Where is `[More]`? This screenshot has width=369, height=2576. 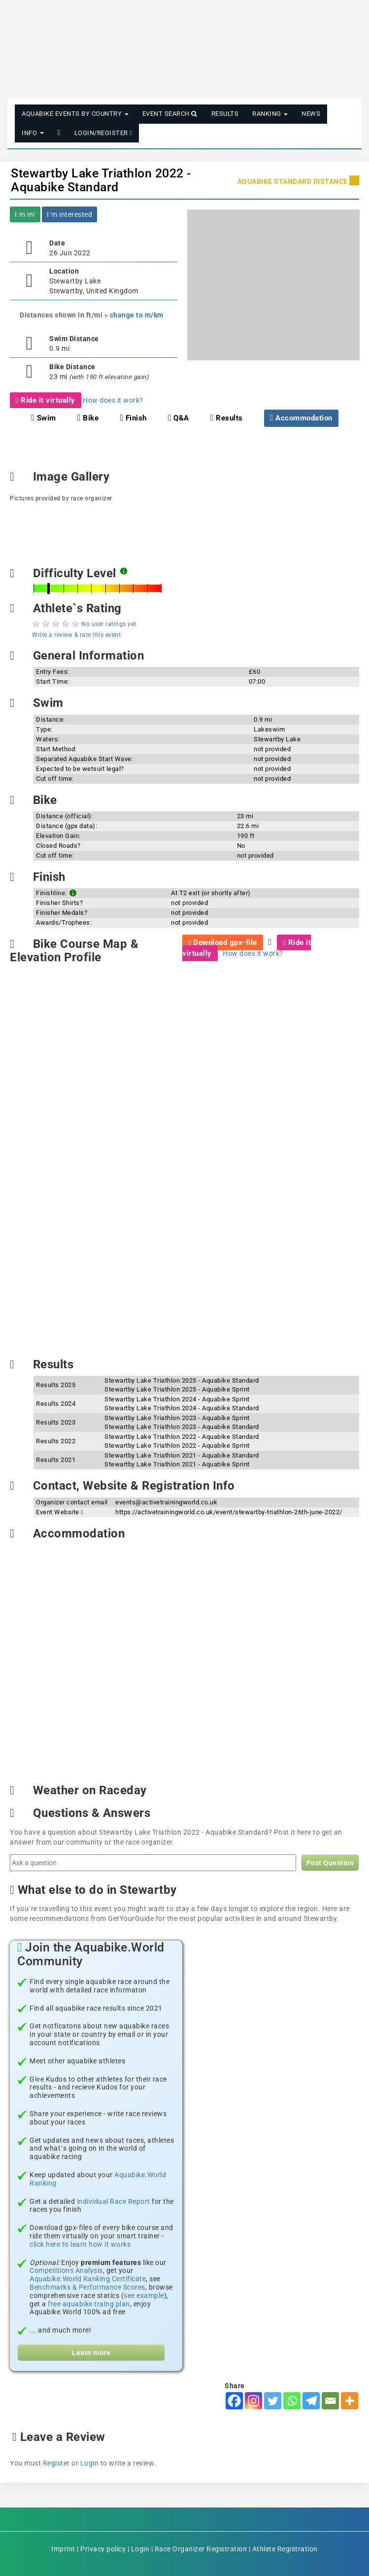 [More] is located at coordinates (349, 2400).